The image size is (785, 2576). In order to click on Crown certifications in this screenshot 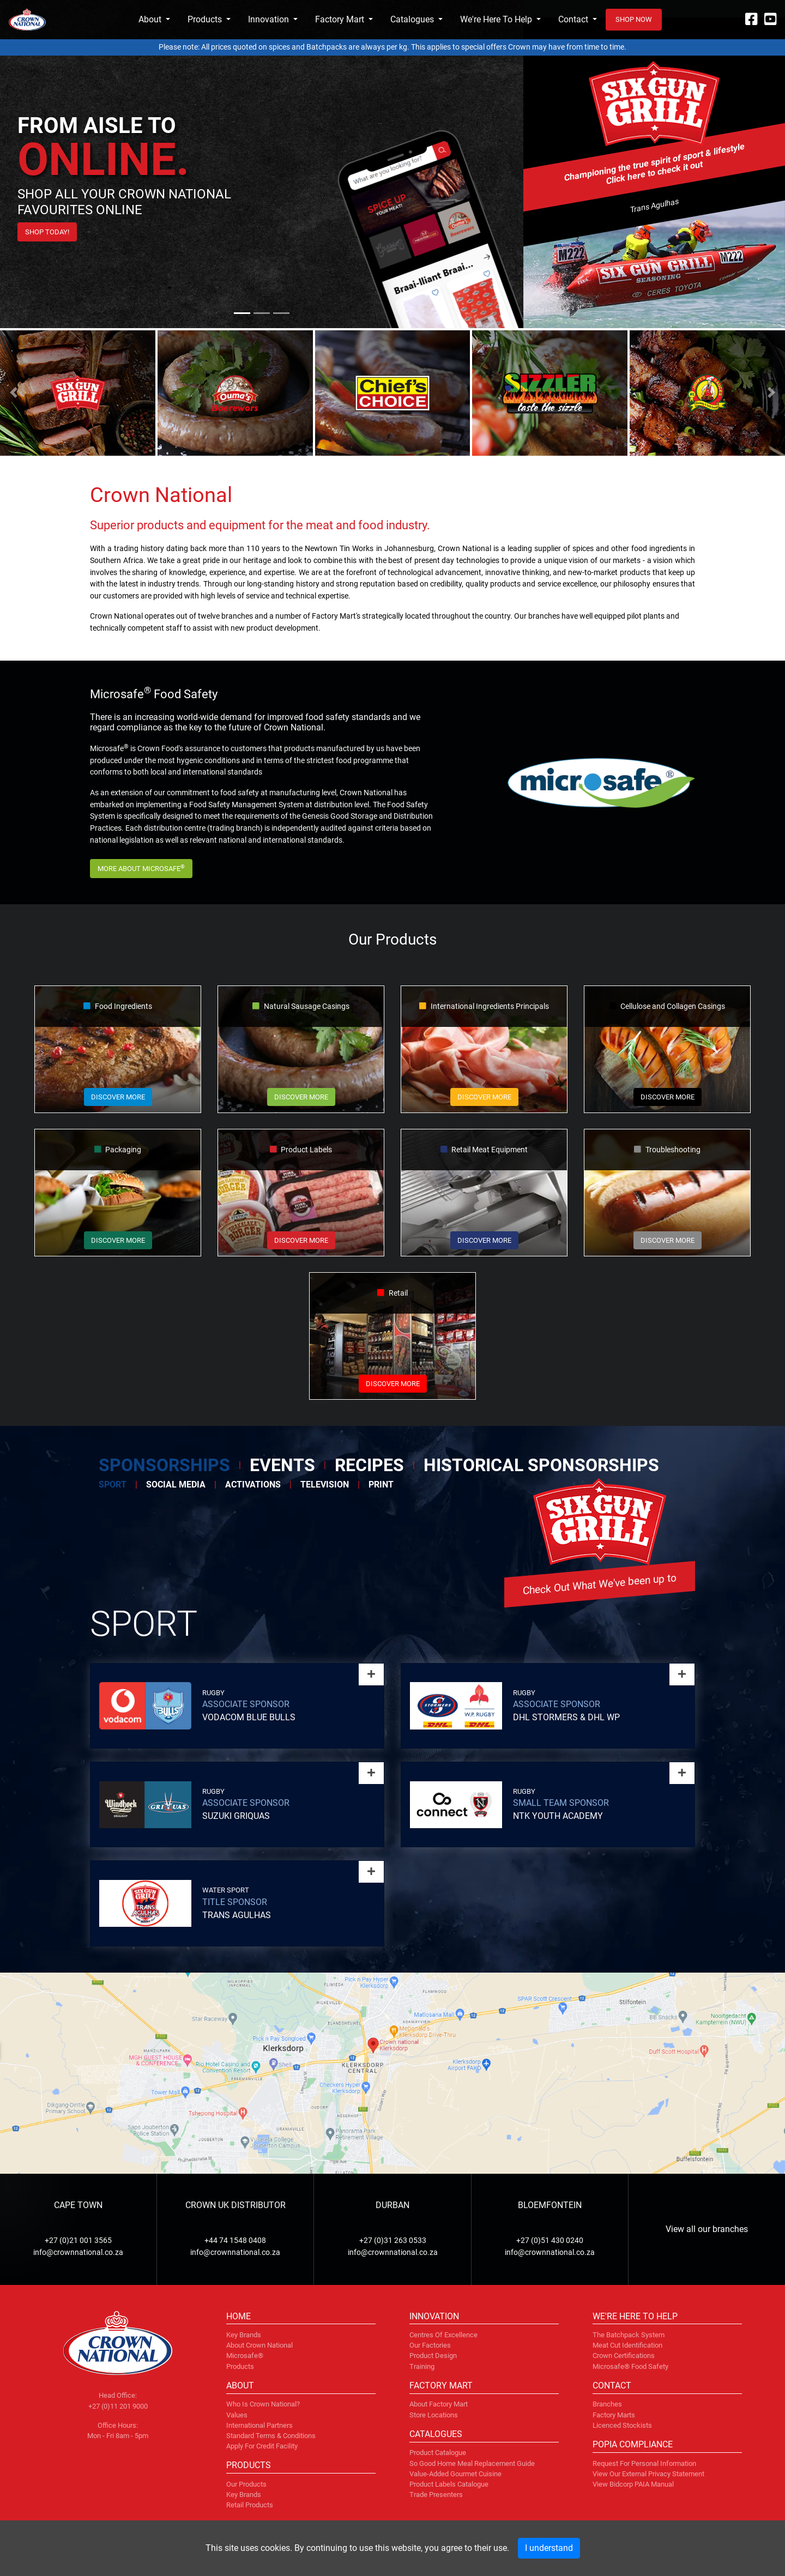, I will do `click(624, 2355)`.